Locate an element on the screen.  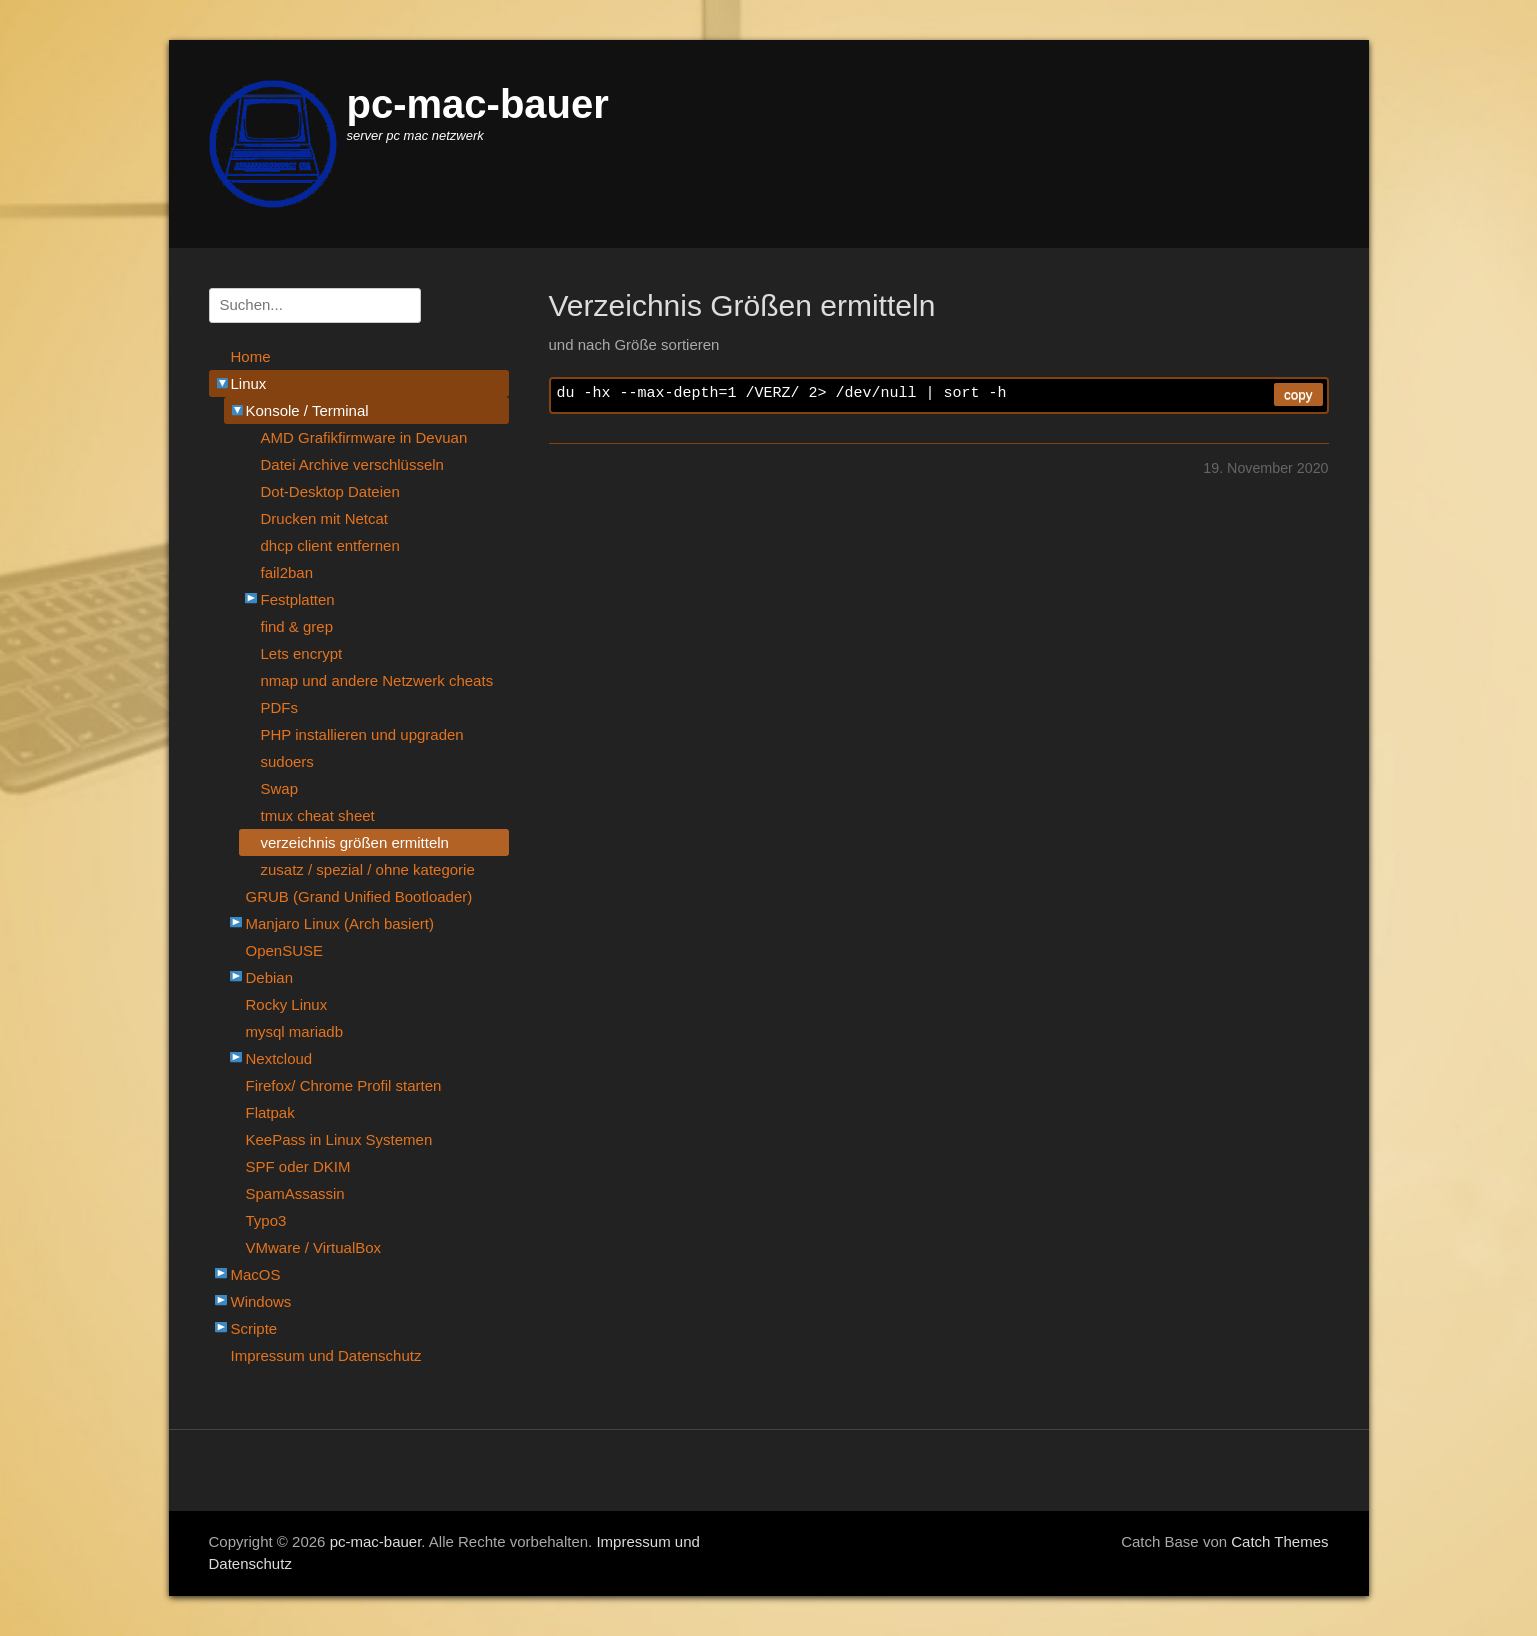
Windows is located at coordinates (253, 1301).